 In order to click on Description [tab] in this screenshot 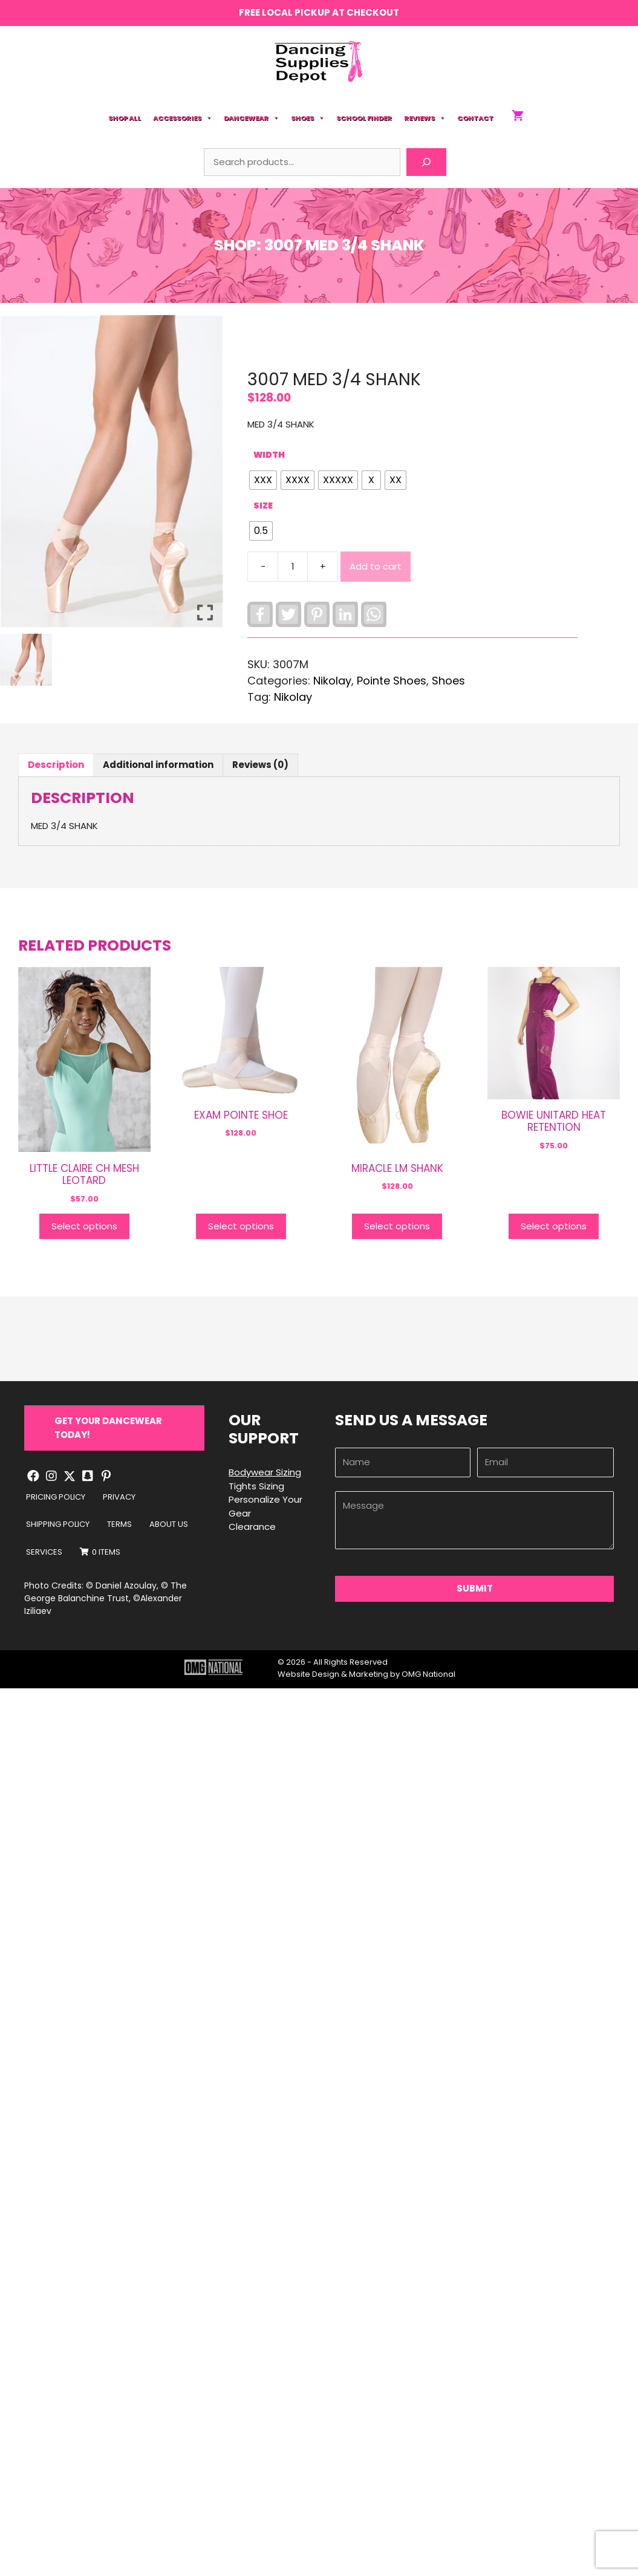, I will do `click(56, 764)`.